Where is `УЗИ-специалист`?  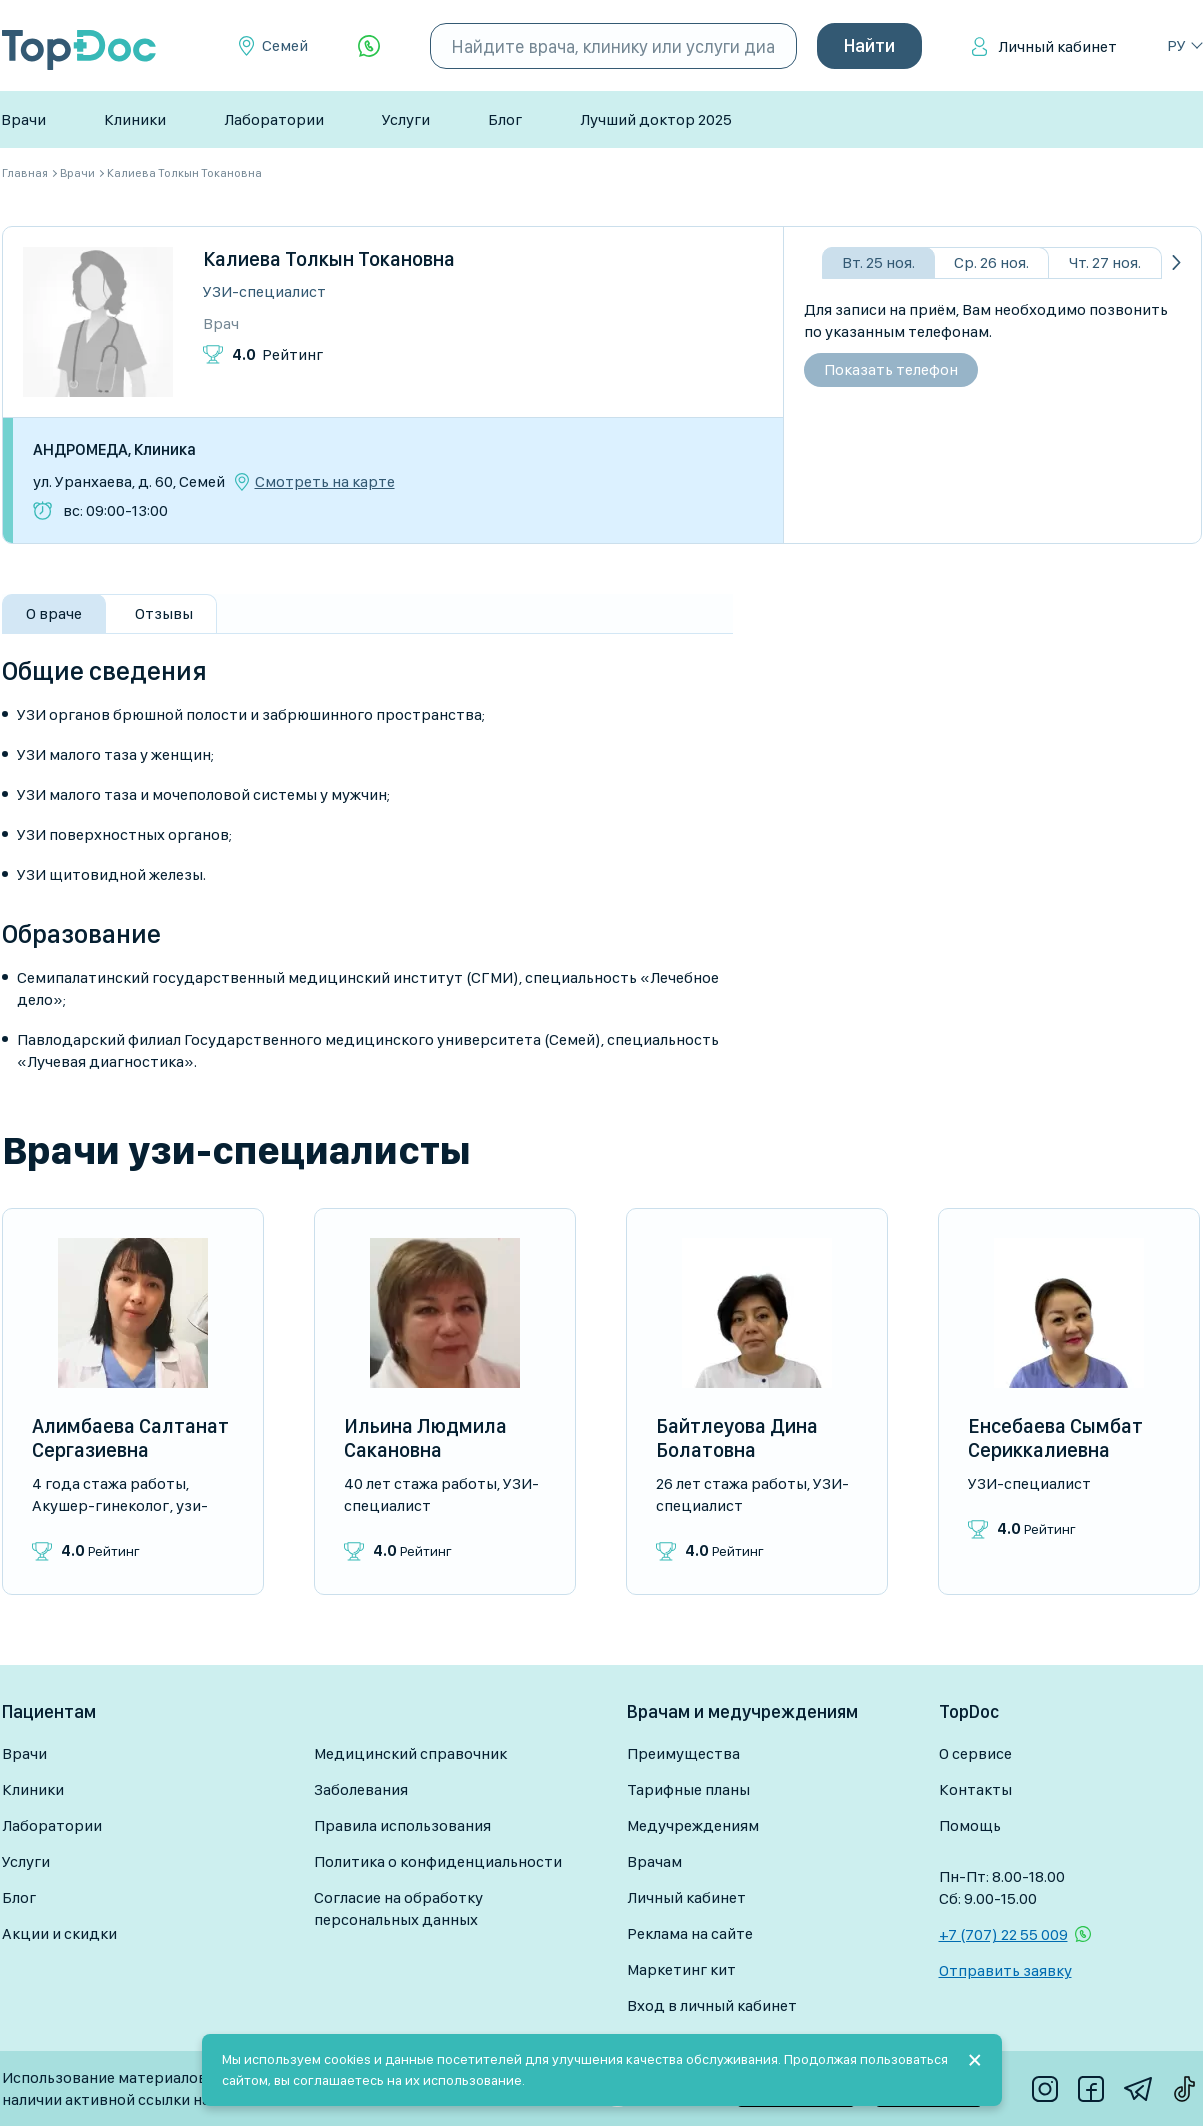
УЗИ-специалист is located at coordinates (264, 291).